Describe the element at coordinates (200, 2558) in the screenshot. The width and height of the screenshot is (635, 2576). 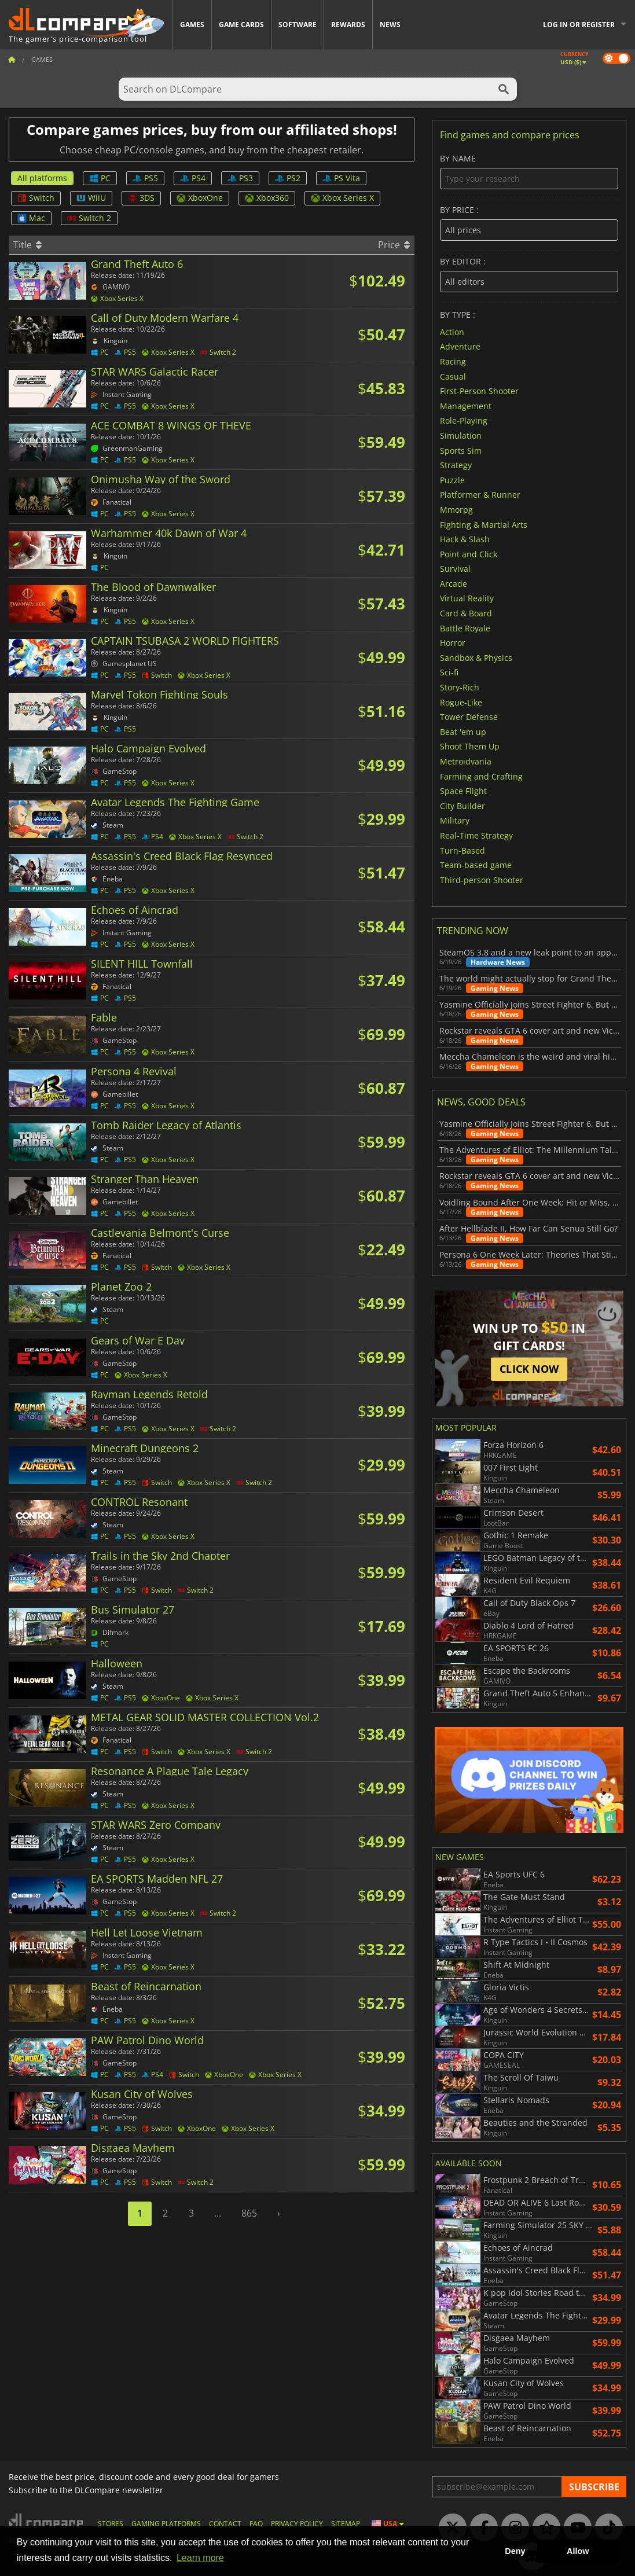
I see `Learn more [button]` at that location.